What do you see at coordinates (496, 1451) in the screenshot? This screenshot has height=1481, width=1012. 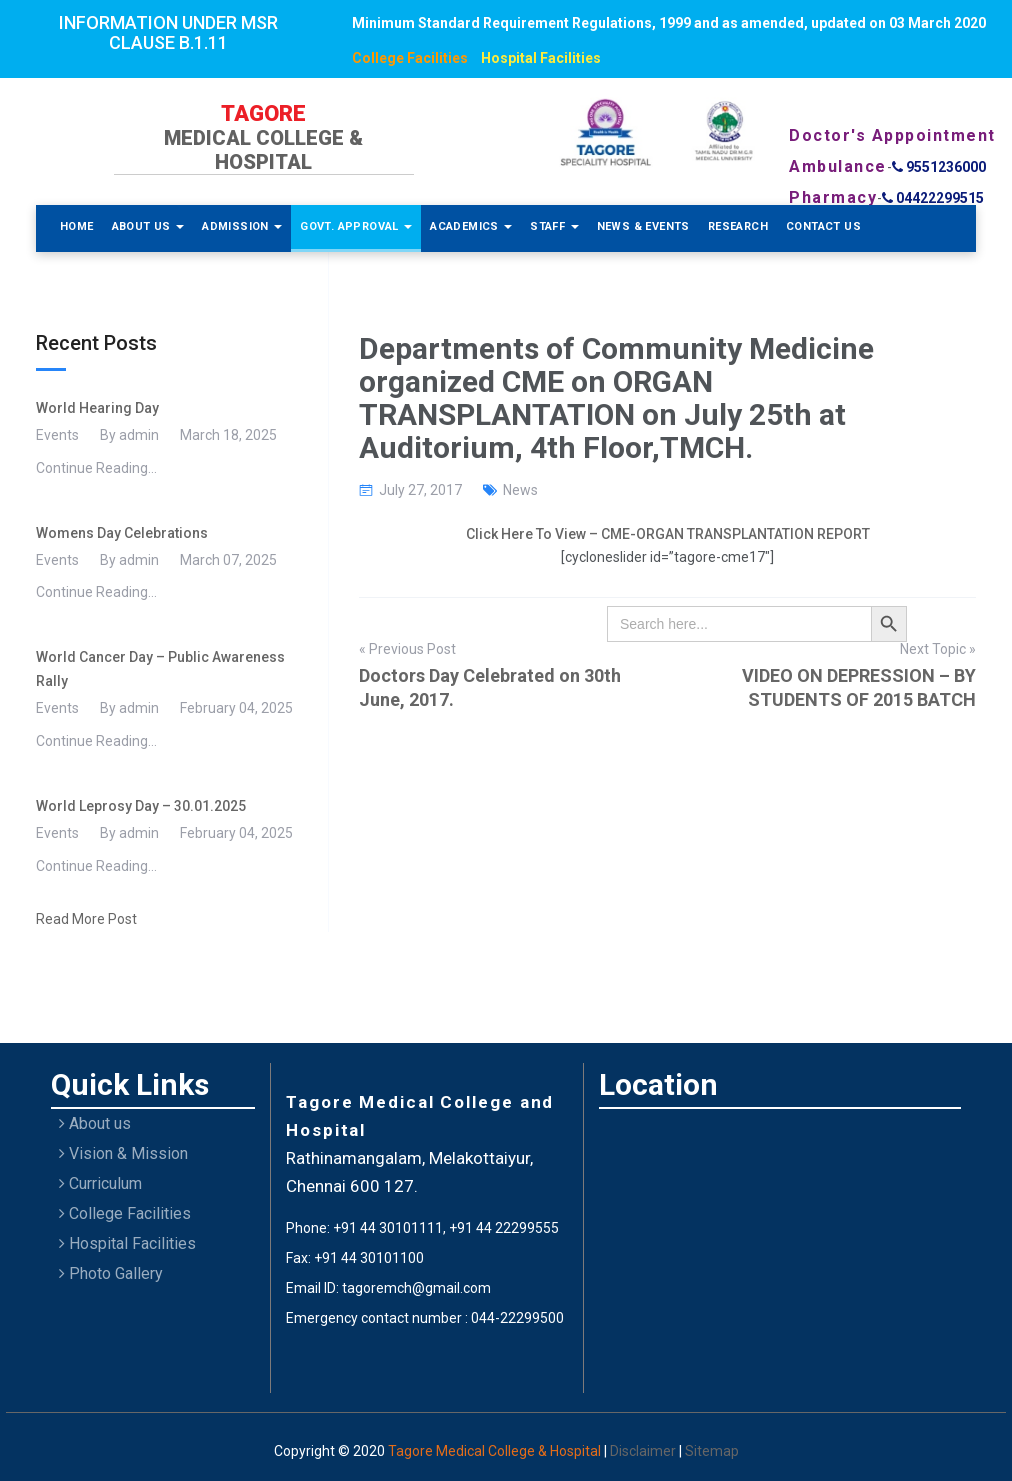 I see `Tagore Medical College & Hospital` at bounding box center [496, 1451].